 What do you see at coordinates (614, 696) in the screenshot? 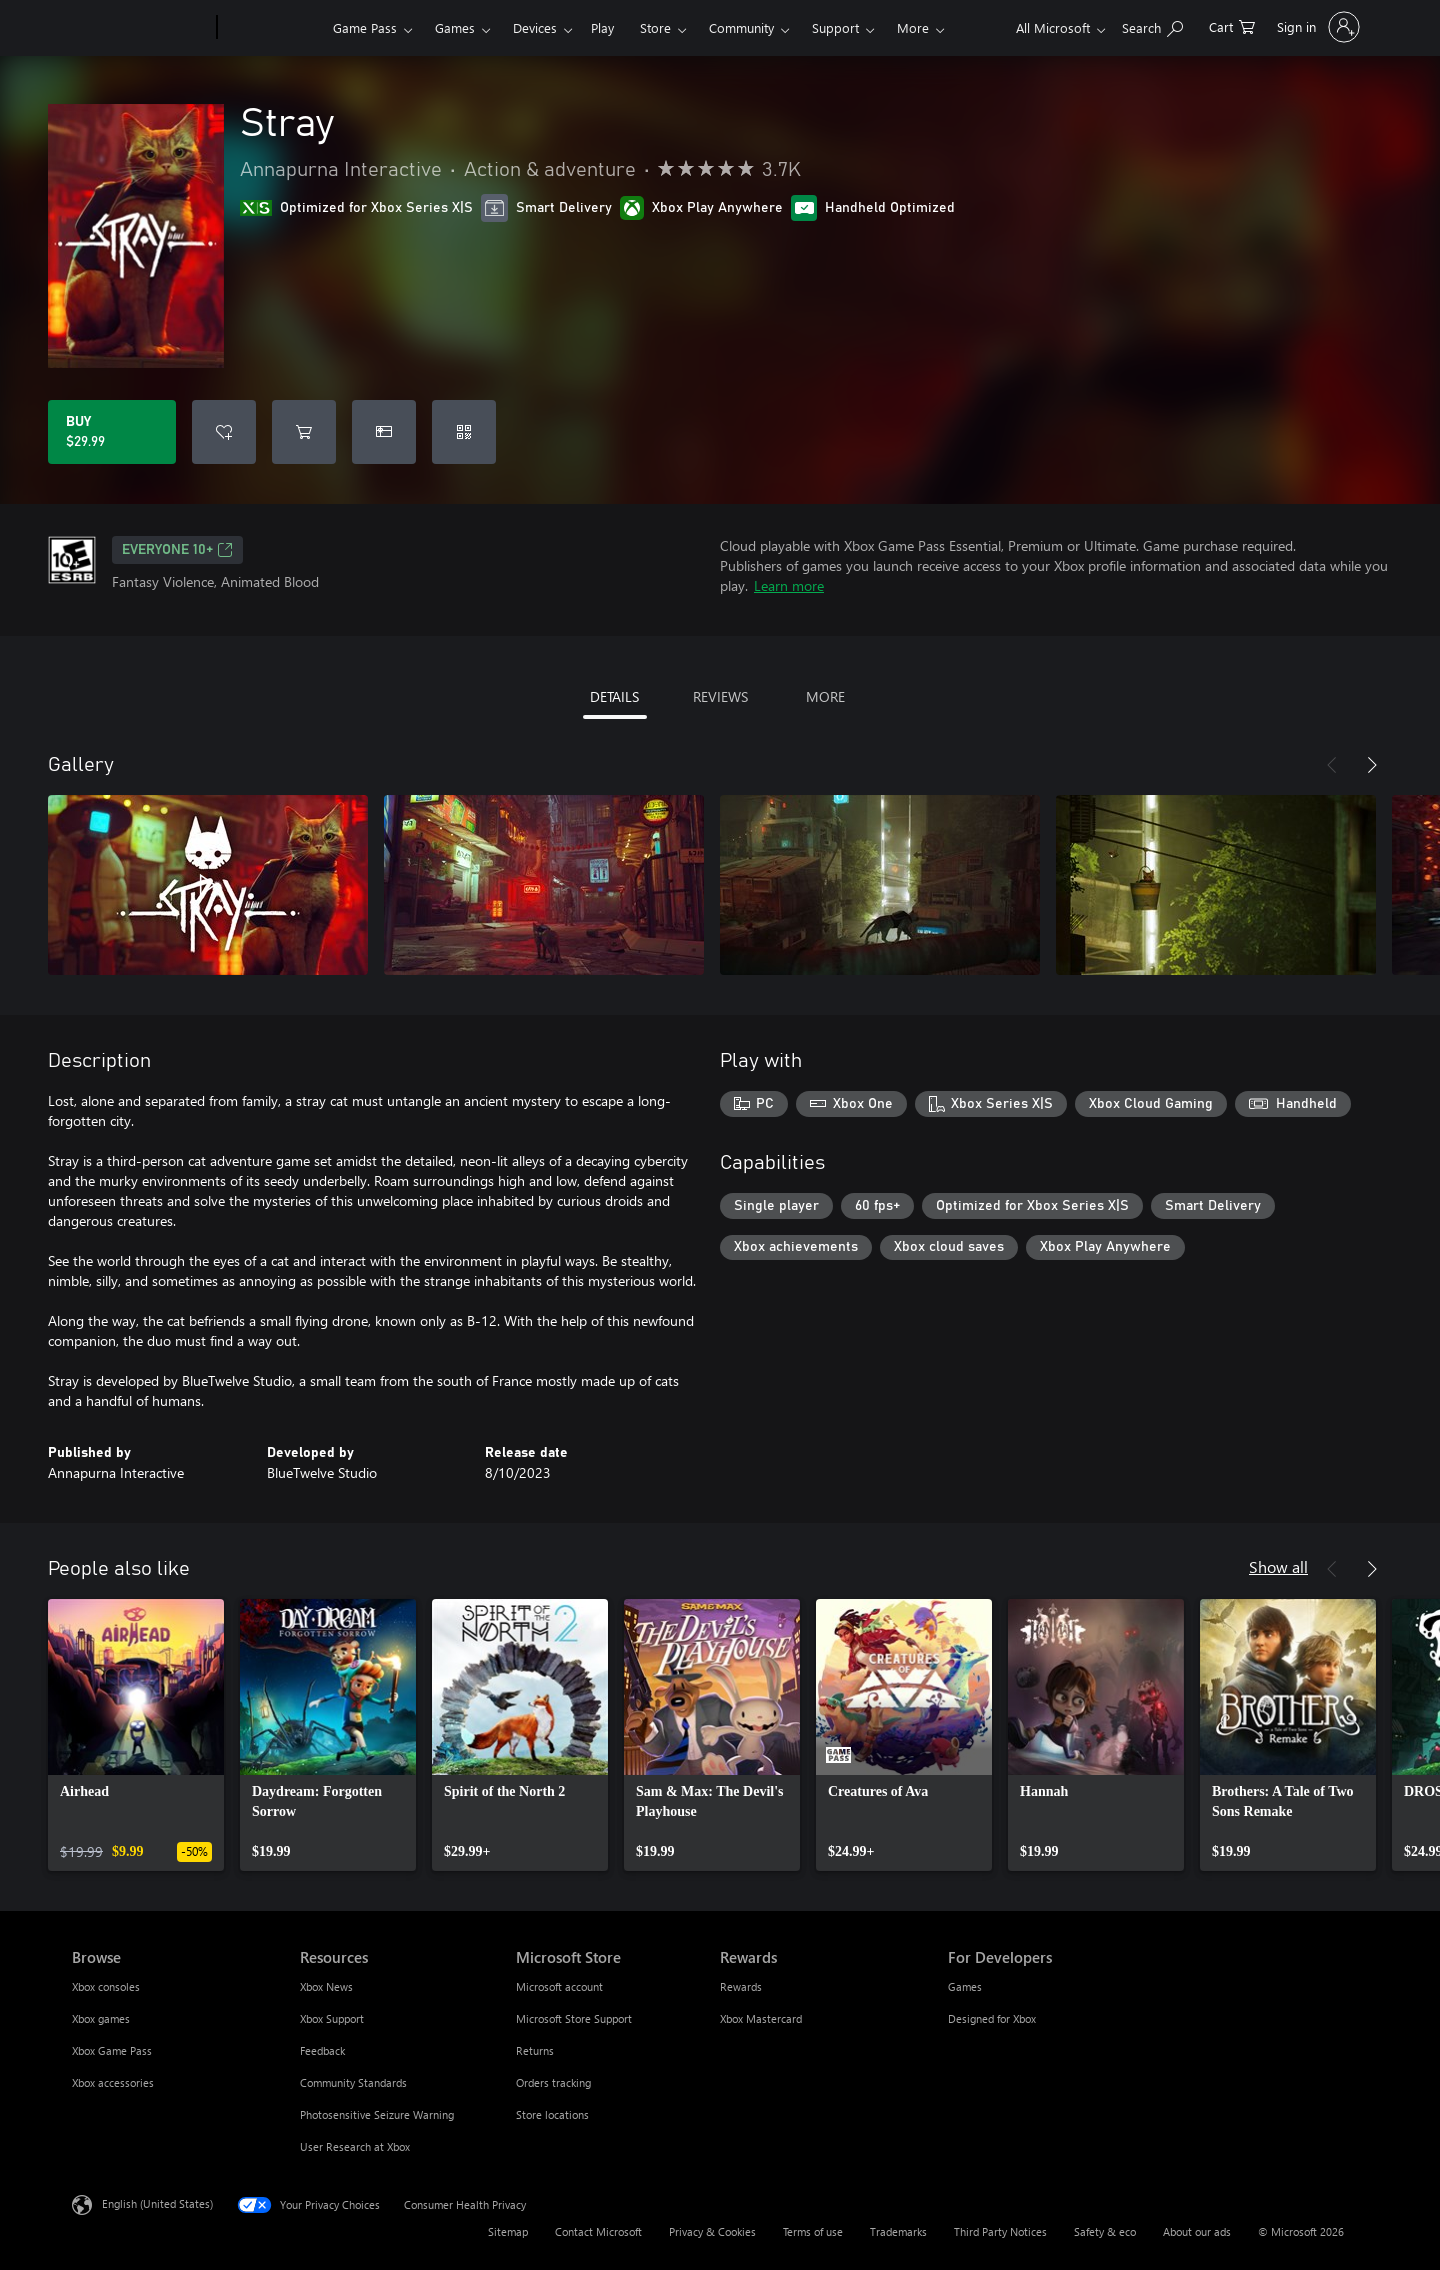
I see `DETAILS [tab]` at bounding box center [614, 696].